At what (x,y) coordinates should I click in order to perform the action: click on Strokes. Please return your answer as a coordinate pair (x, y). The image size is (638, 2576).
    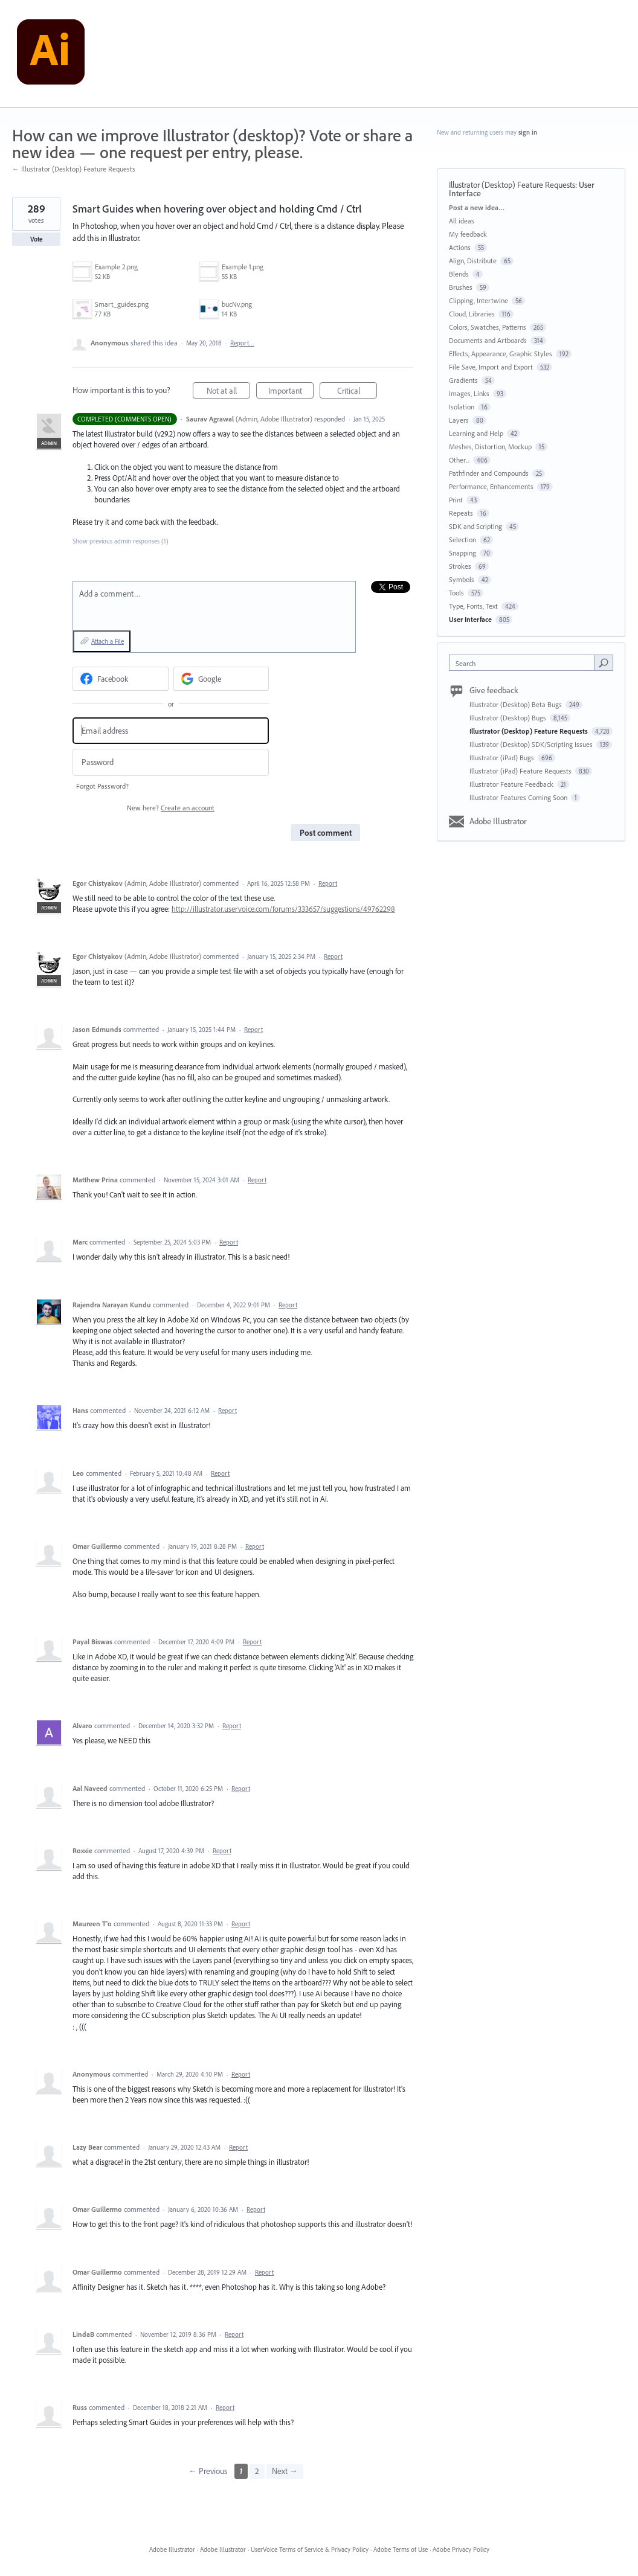
    Looking at the image, I should click on (460, 566).